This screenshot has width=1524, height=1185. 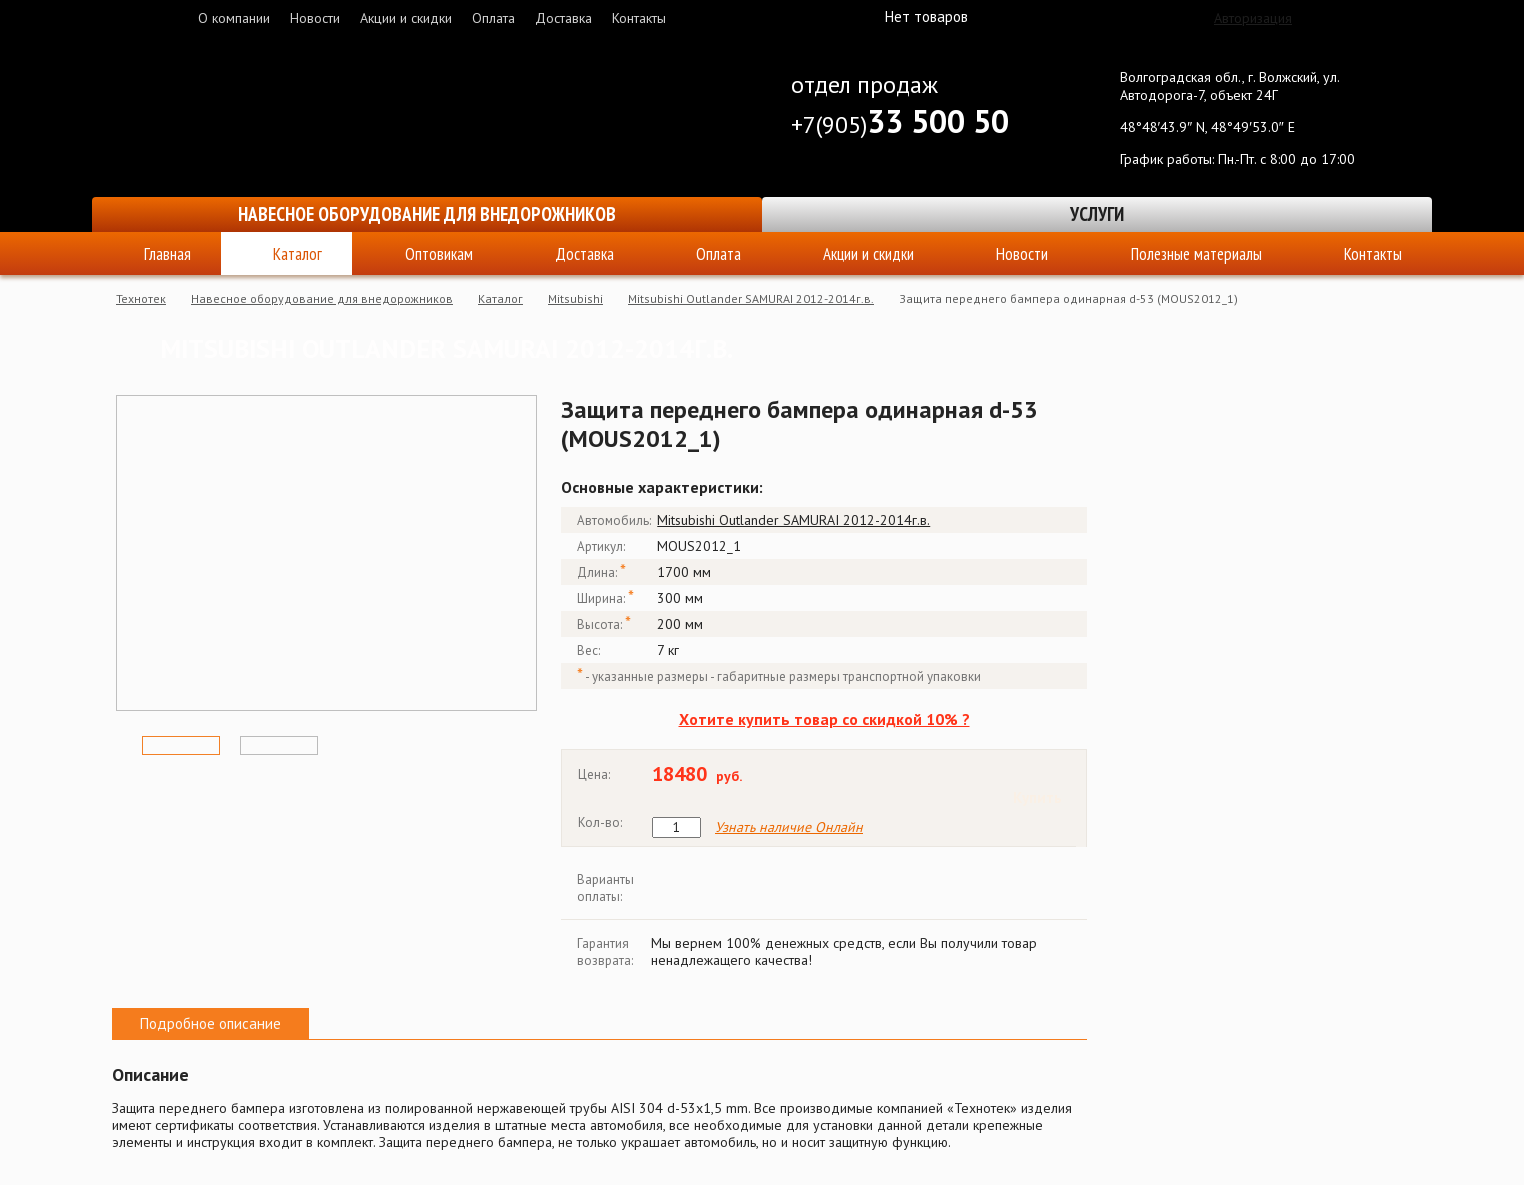 What do you see at coordinates (575, 298) in the screenshot?
I see `Mitsubishi` at bounding box center [575, 298].